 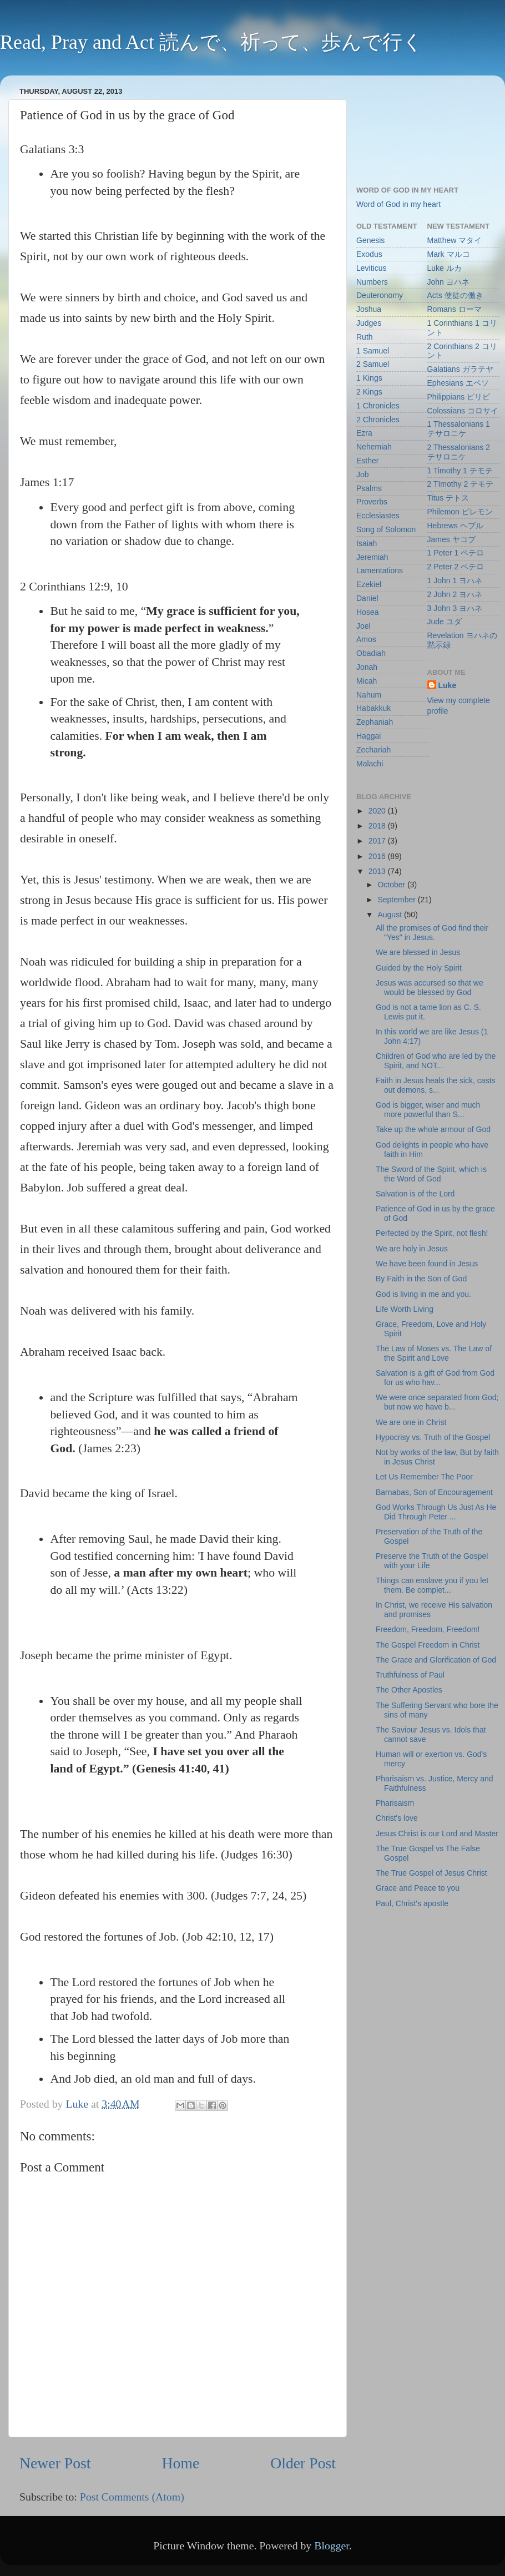 What do you see at coordinates (421, 1278) in the screenshot?
I see `By Faith in the Son of God` at bounding box center [421, 1278].